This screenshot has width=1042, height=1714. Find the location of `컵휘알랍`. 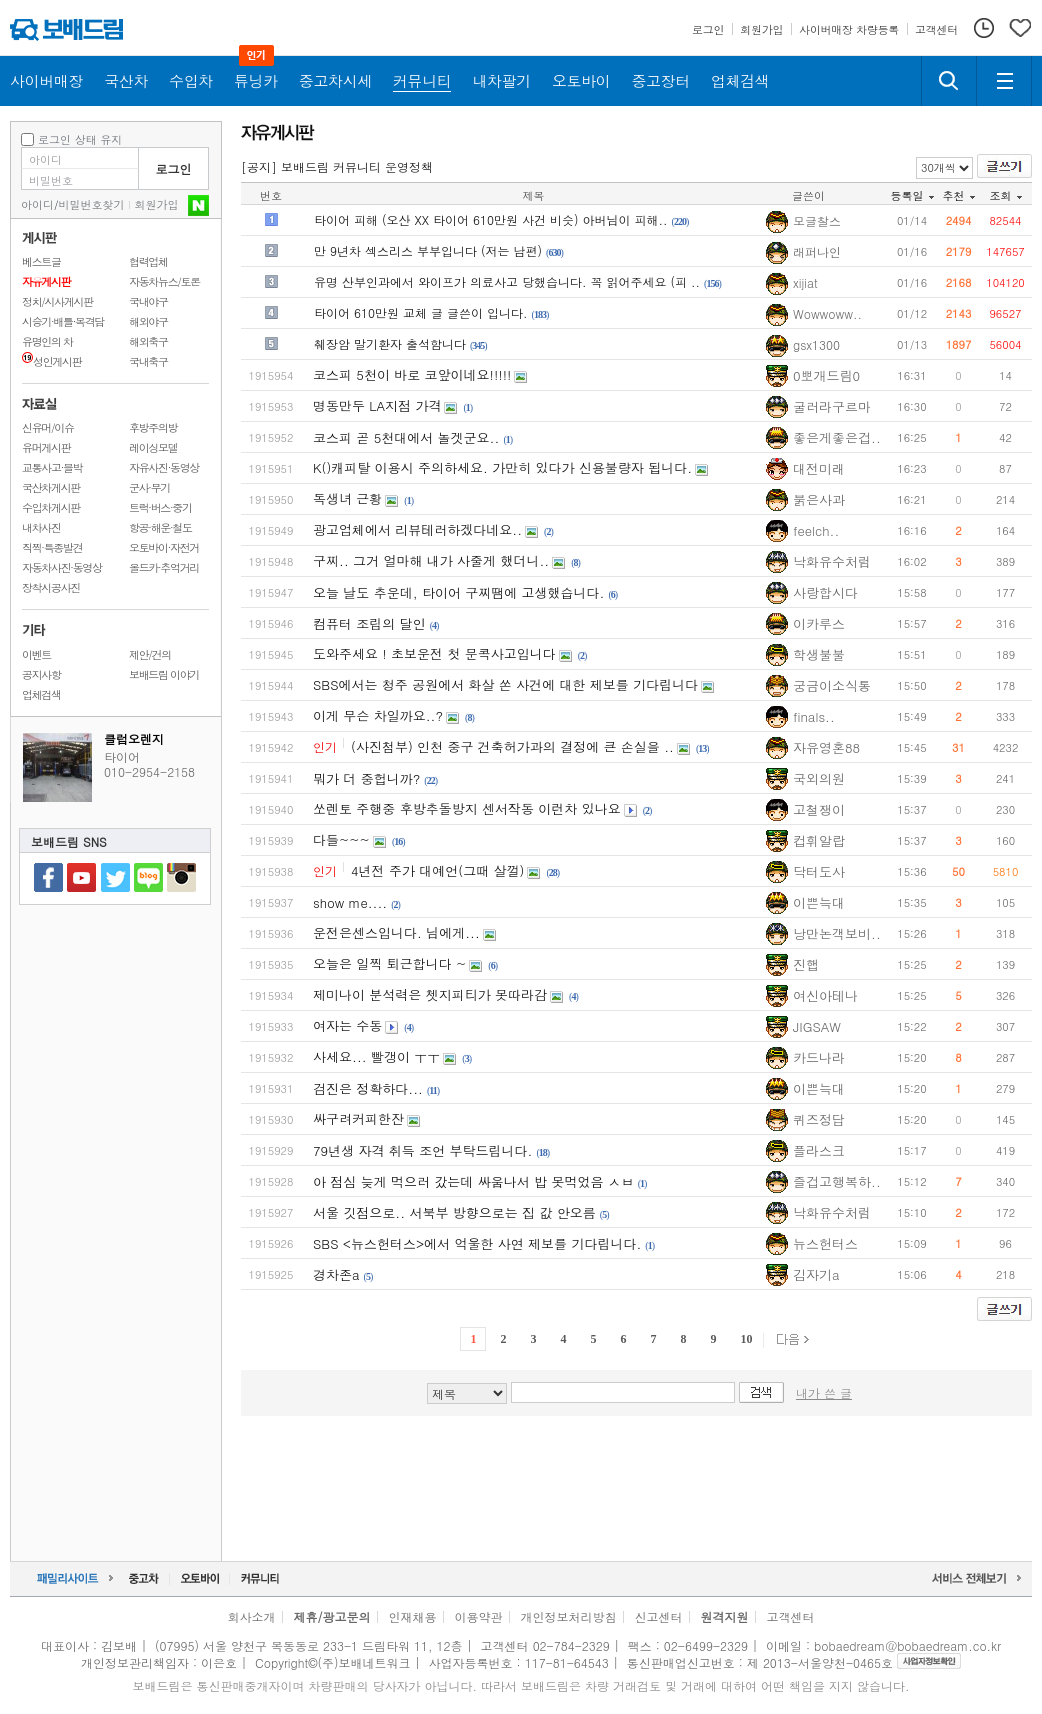

컵휘알랍 is located at coordinates (819, 840).